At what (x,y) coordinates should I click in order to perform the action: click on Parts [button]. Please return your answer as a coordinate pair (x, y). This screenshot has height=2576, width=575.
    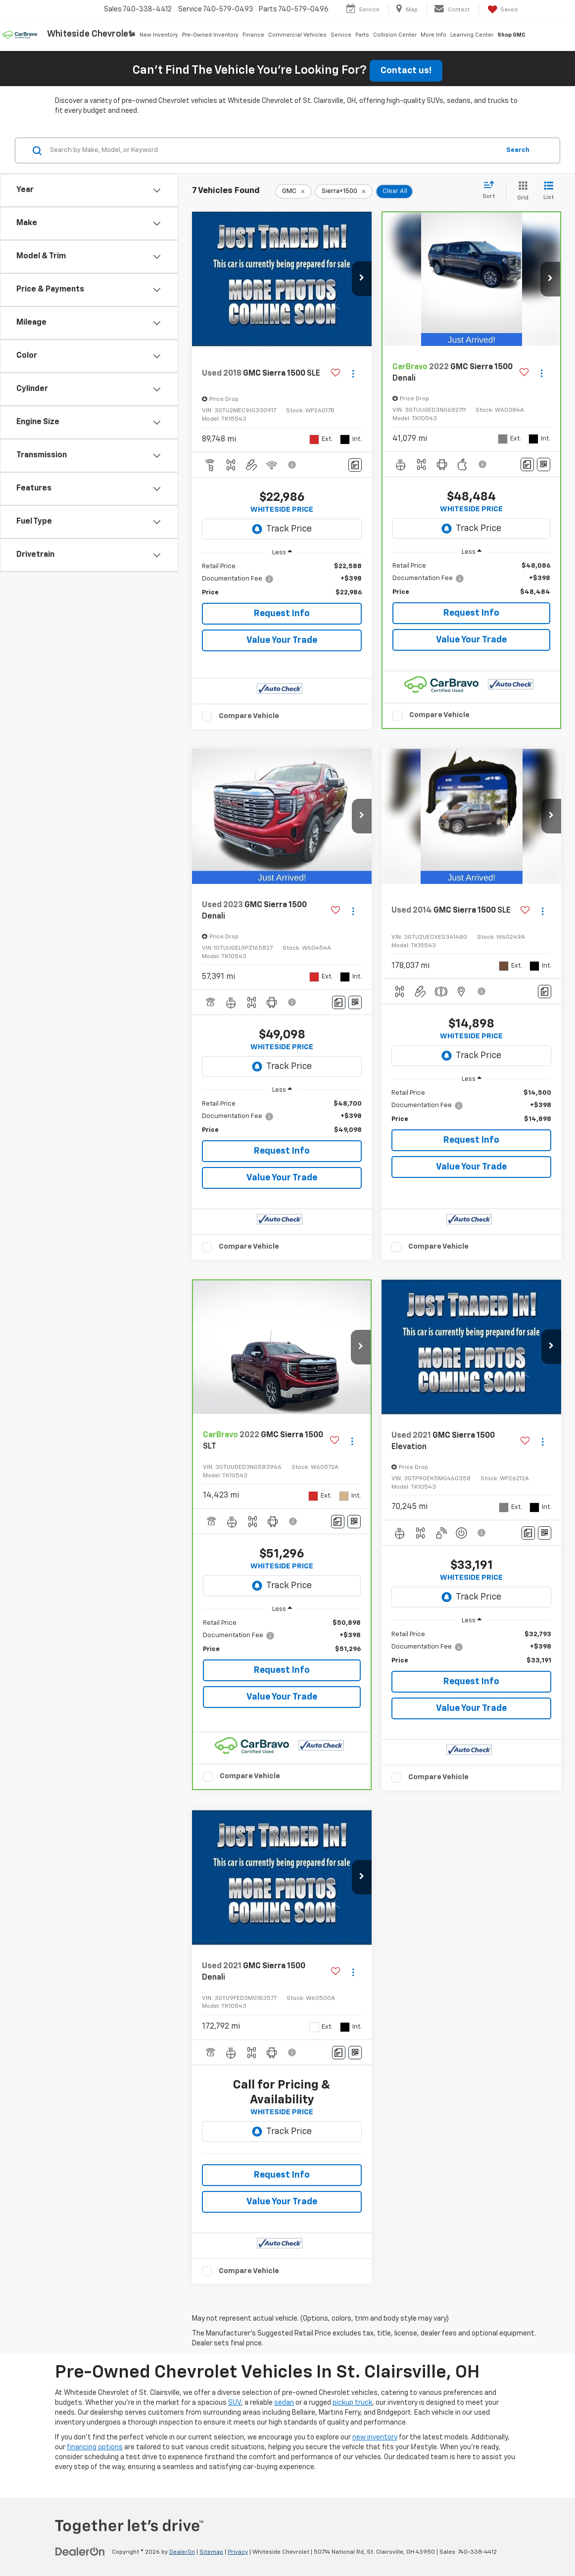
    Looking at the image, I should click on (362, 35).